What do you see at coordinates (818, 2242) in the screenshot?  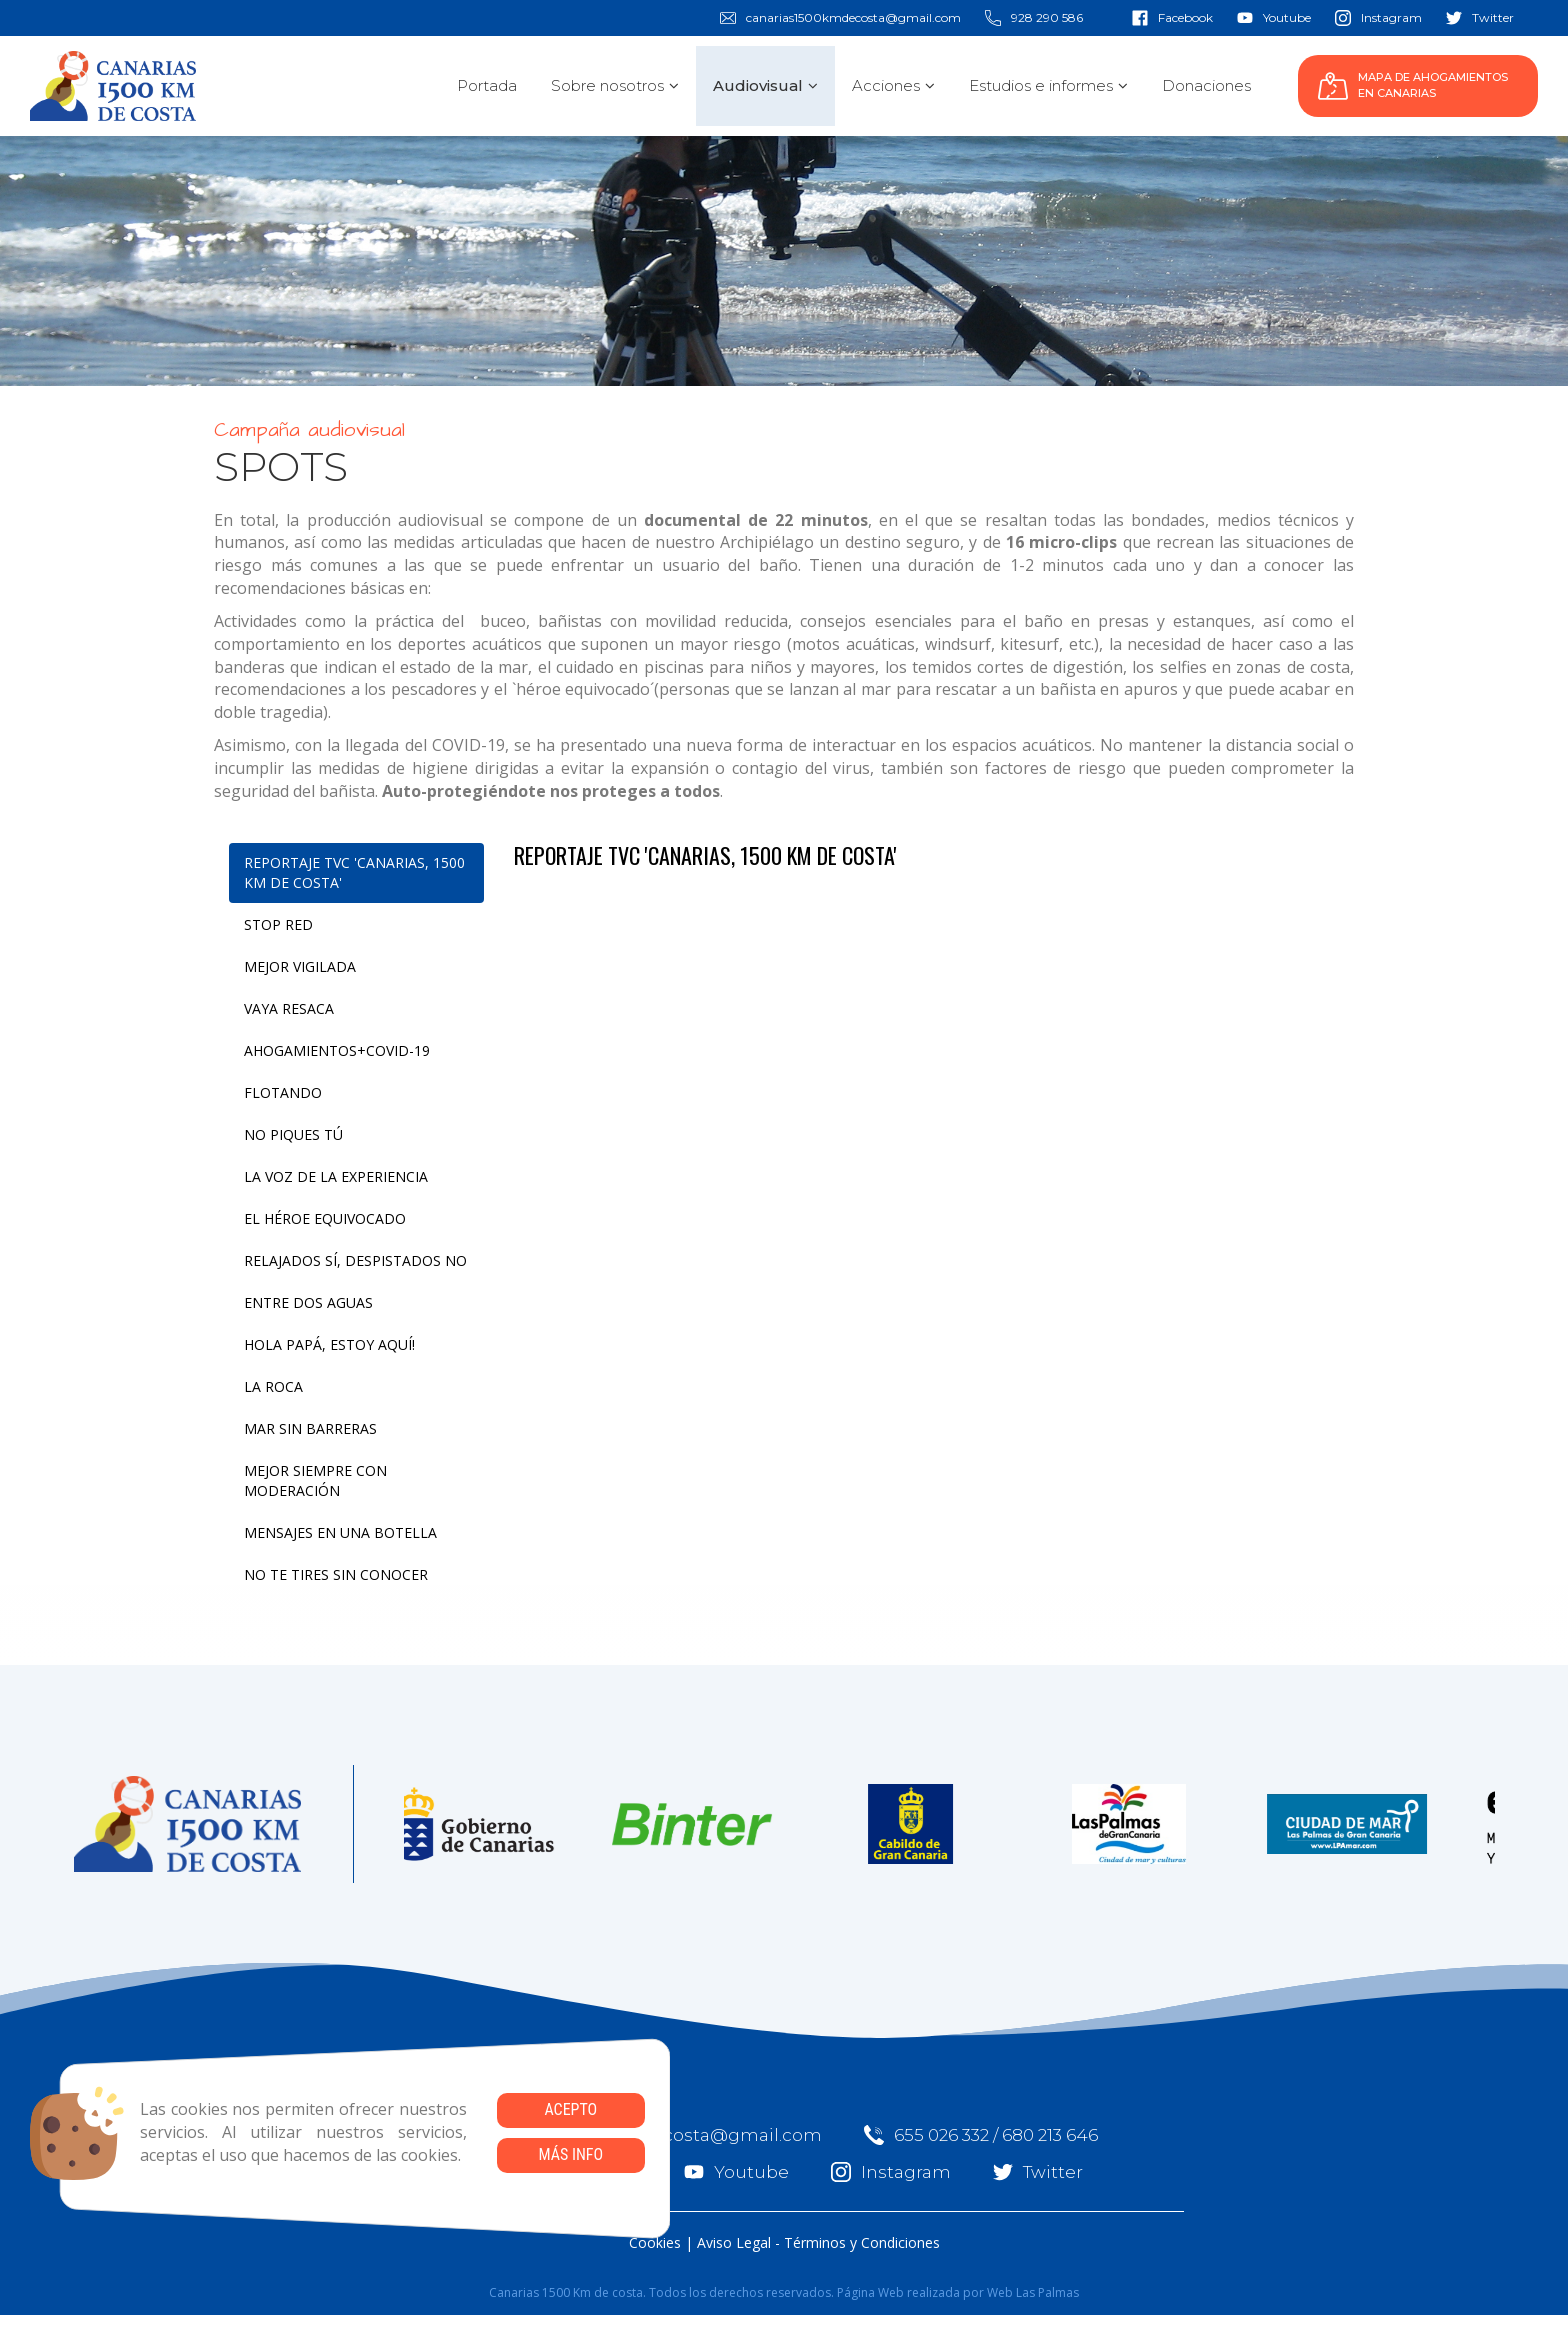 I see `Aviso Legal - Términos y Condiciones` at bounding box center [818, 2242].